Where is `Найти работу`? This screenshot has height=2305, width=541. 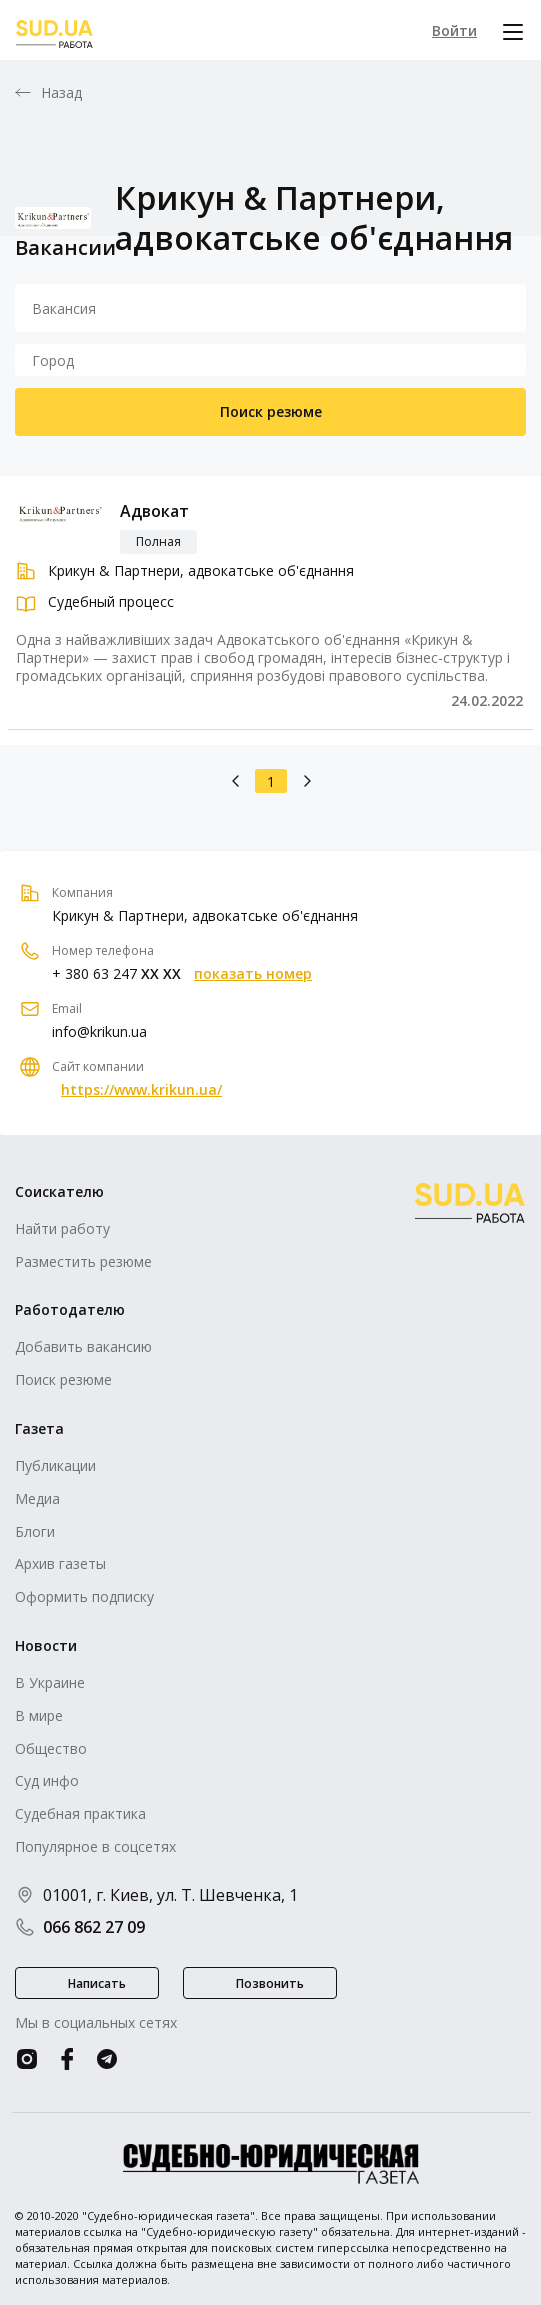 Найти работу is located at coordinates (62, 1228).